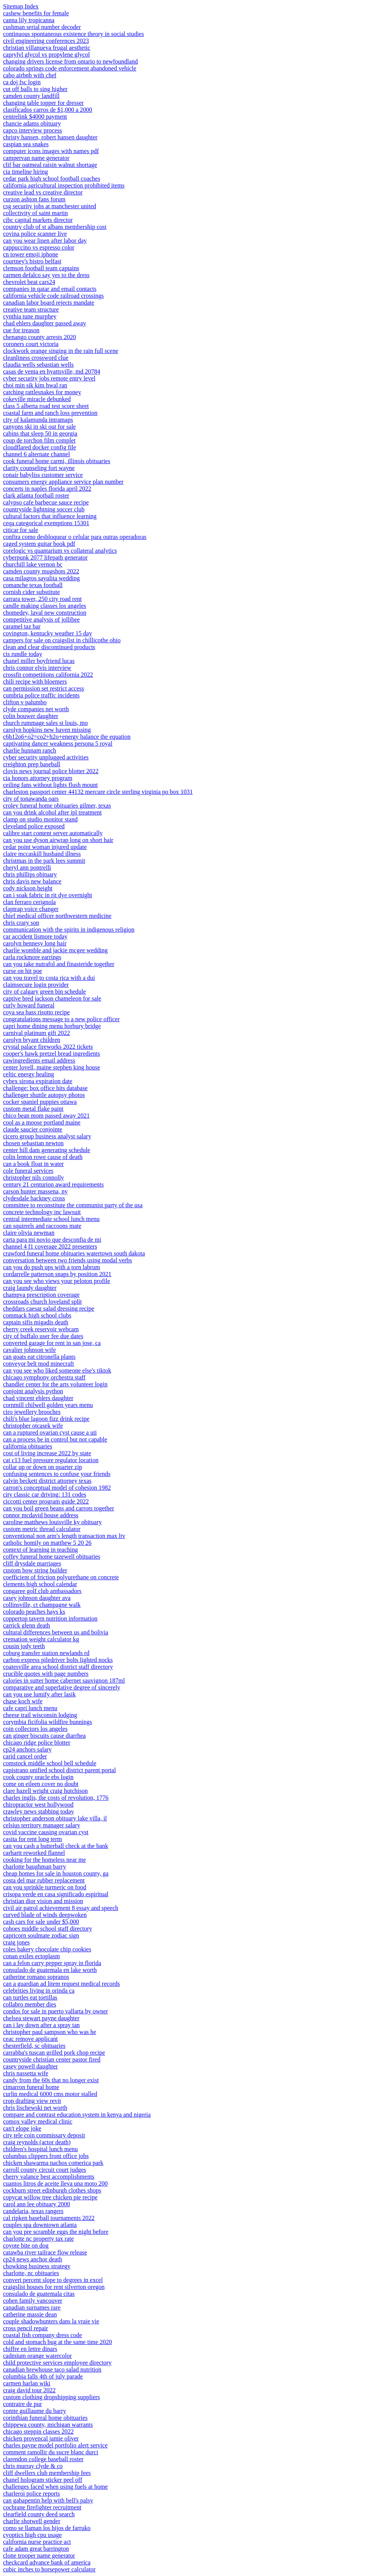 This screenshot has height=2576, width=392. I want to click on ciro jewellery brooches, so click(31, 1412).